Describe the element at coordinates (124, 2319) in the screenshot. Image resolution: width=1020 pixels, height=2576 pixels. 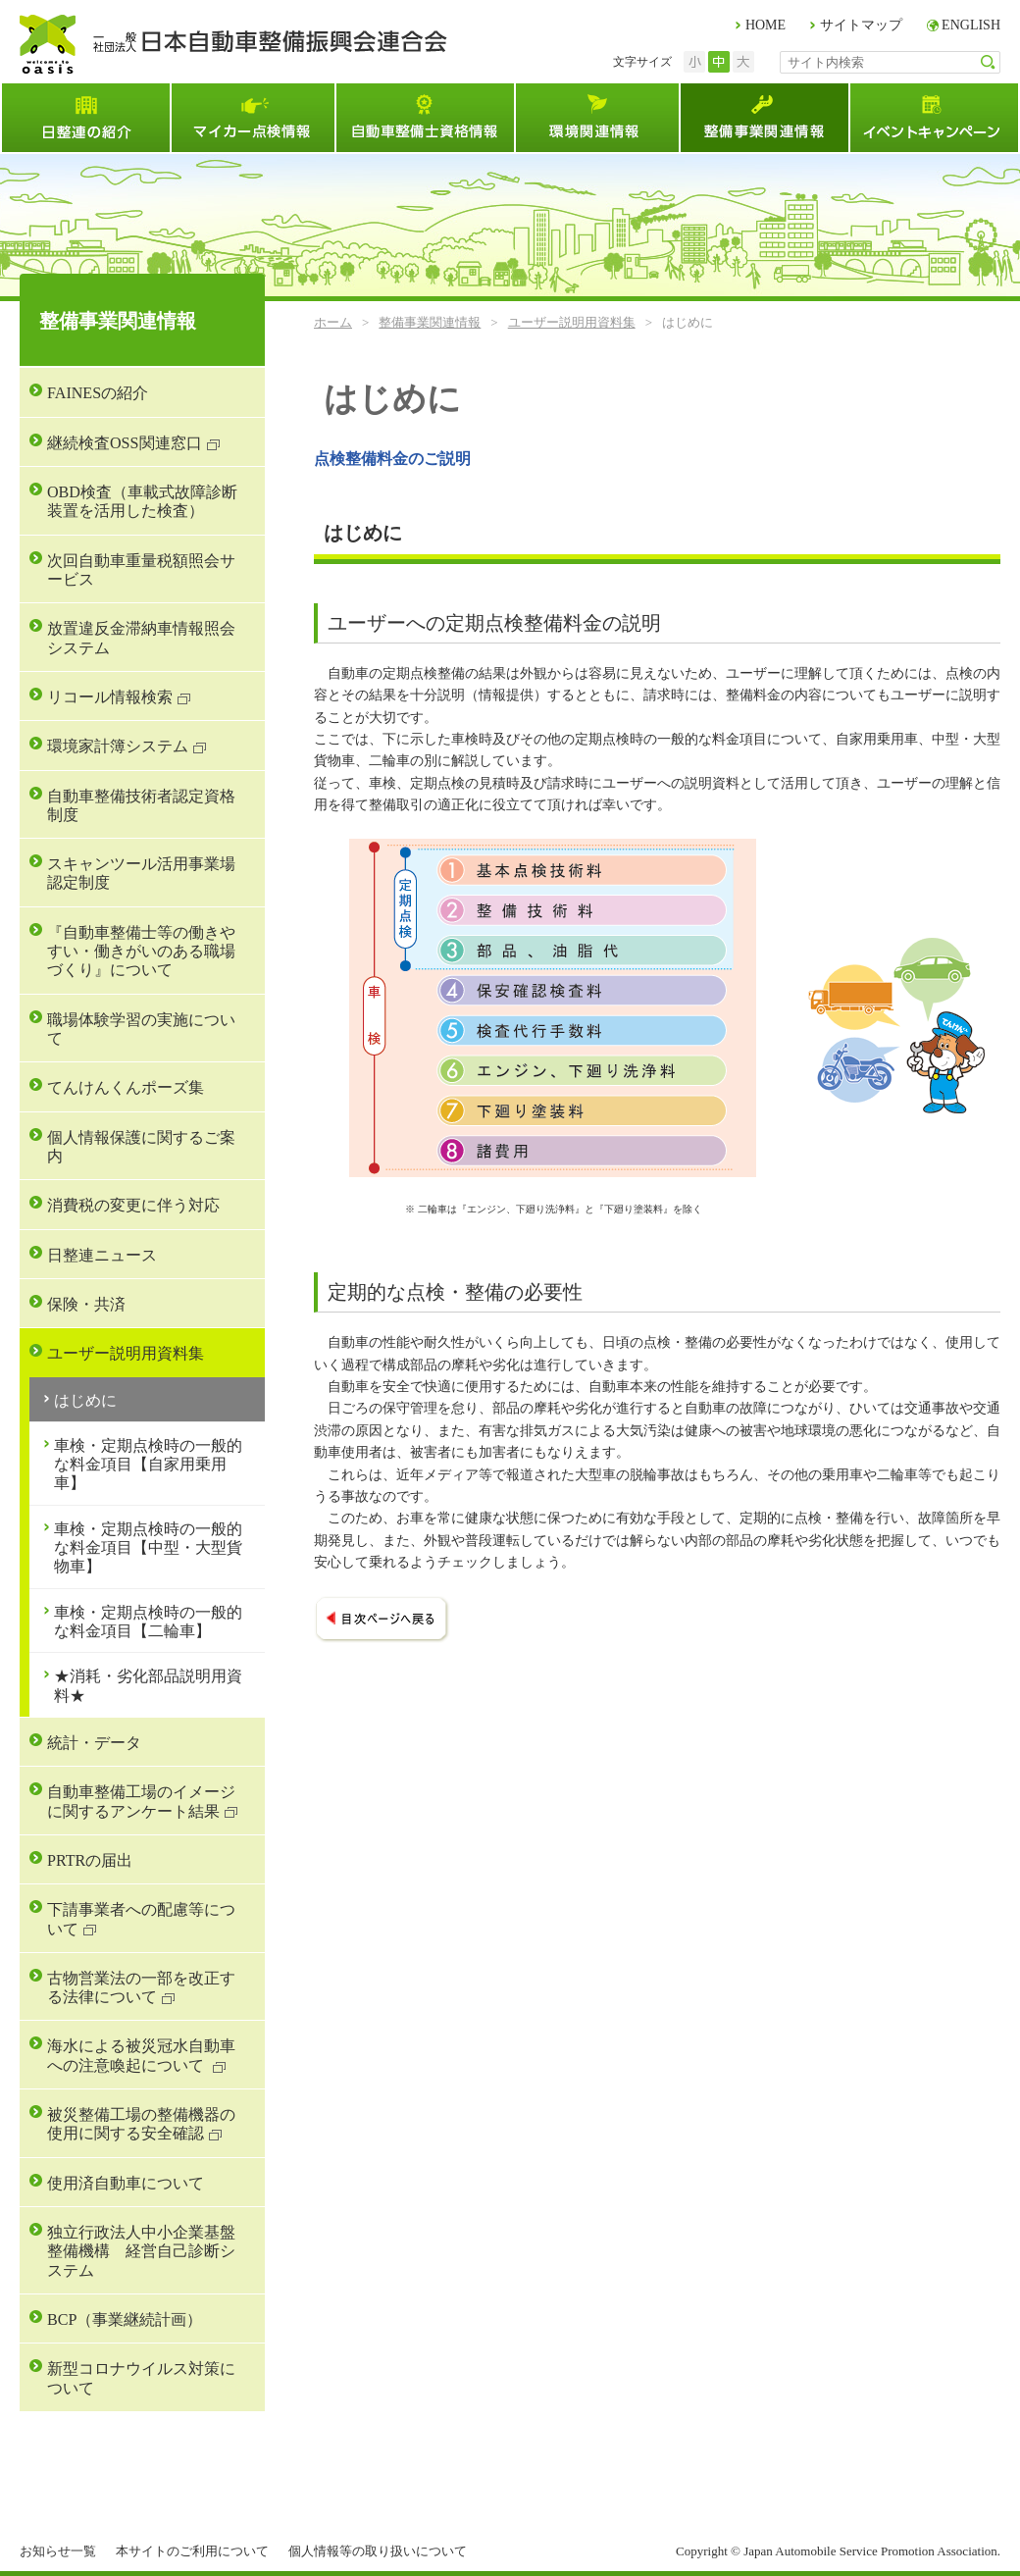
I see `BCP（事業継続計画）` at that location.